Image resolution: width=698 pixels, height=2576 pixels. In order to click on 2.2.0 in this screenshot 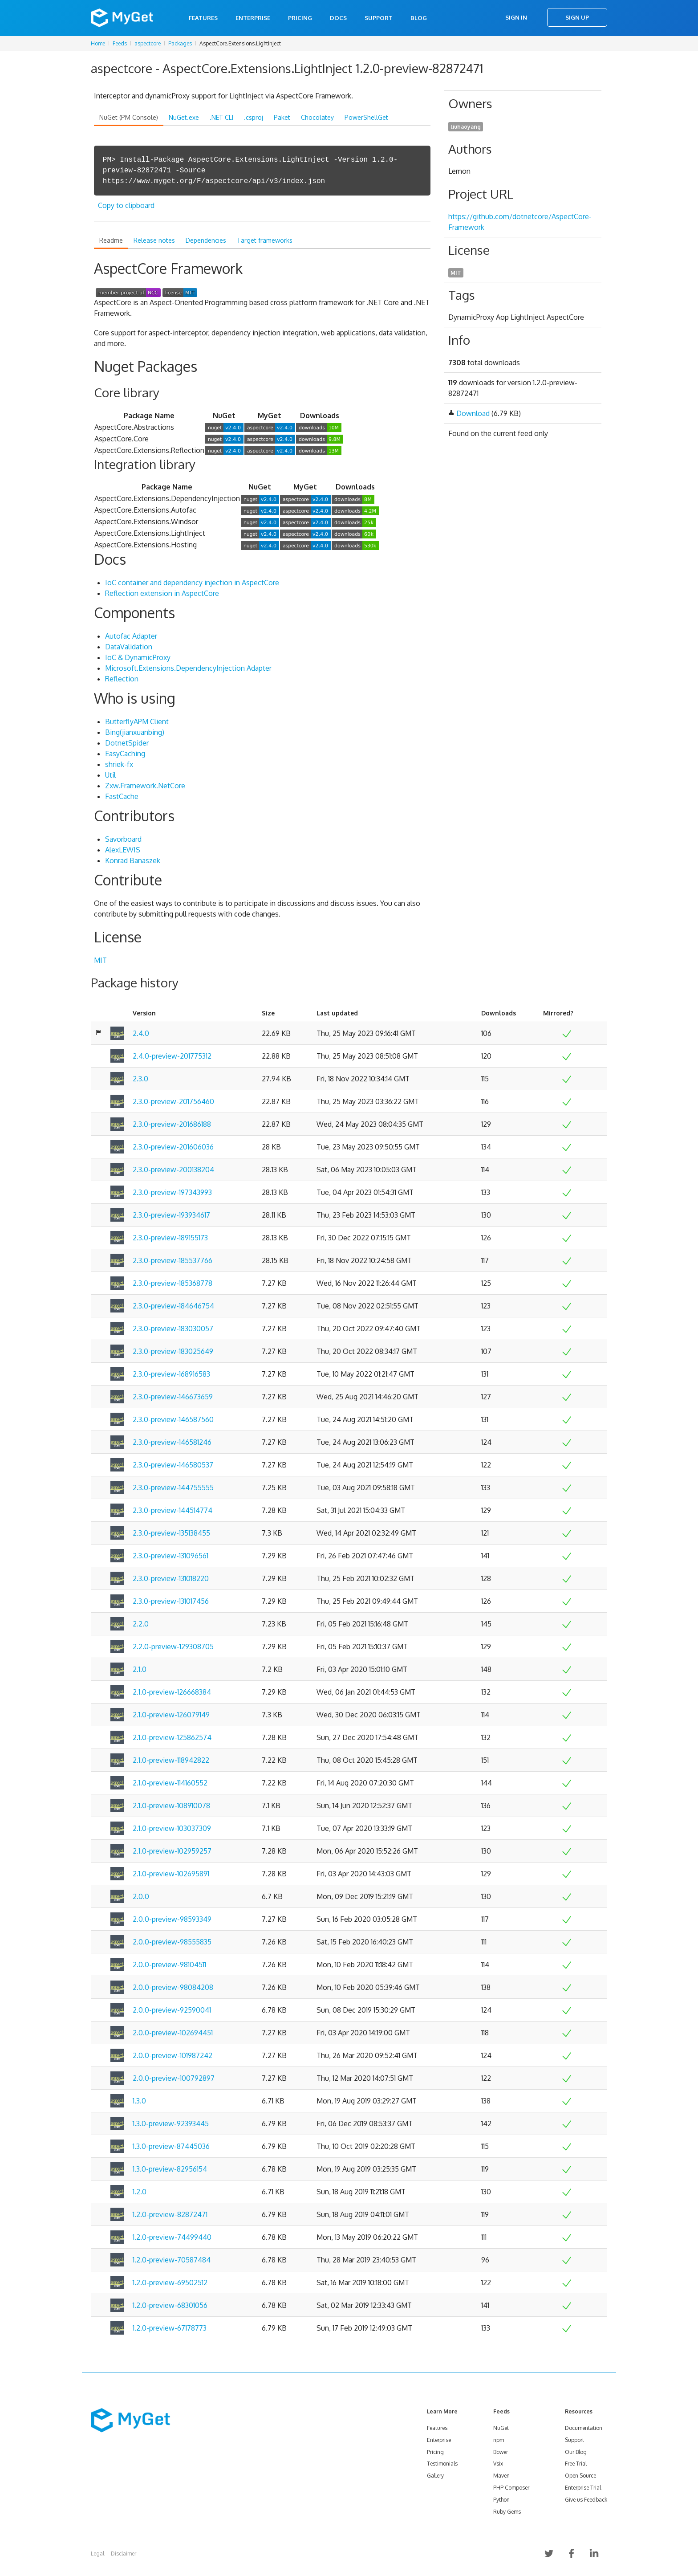, I will do `click(141, 1623)`.